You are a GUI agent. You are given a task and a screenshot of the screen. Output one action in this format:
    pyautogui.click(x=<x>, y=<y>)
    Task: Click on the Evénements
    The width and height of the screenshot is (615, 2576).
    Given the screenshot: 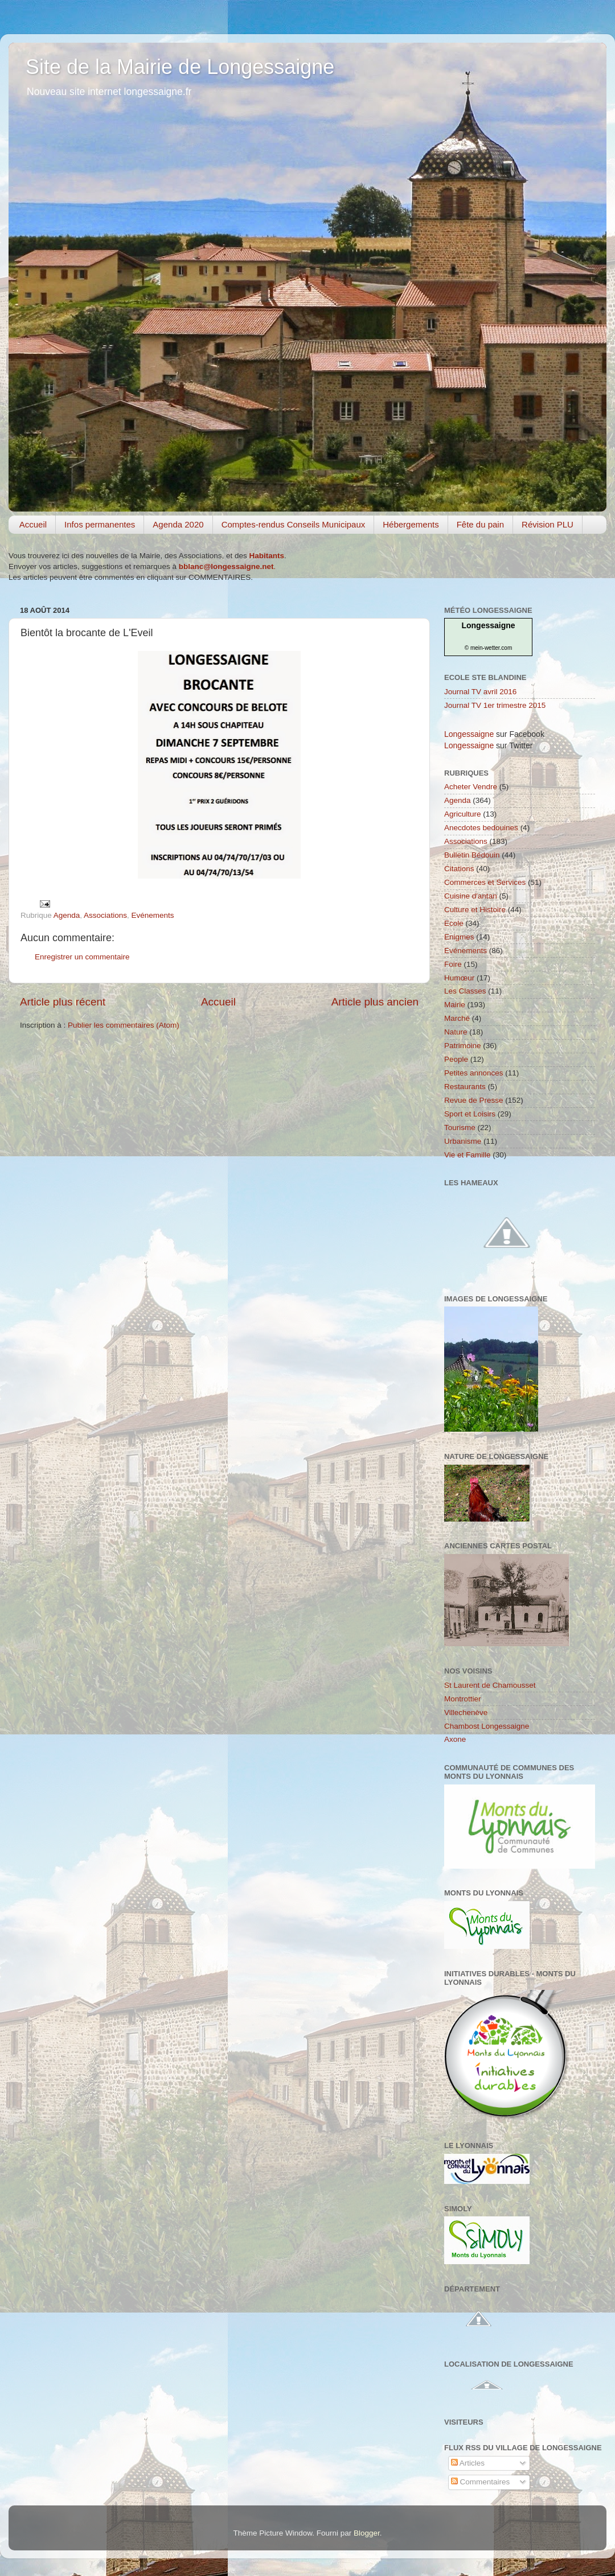 What is the action you would take?
    pyautogui.click(x=152, y=915)
    